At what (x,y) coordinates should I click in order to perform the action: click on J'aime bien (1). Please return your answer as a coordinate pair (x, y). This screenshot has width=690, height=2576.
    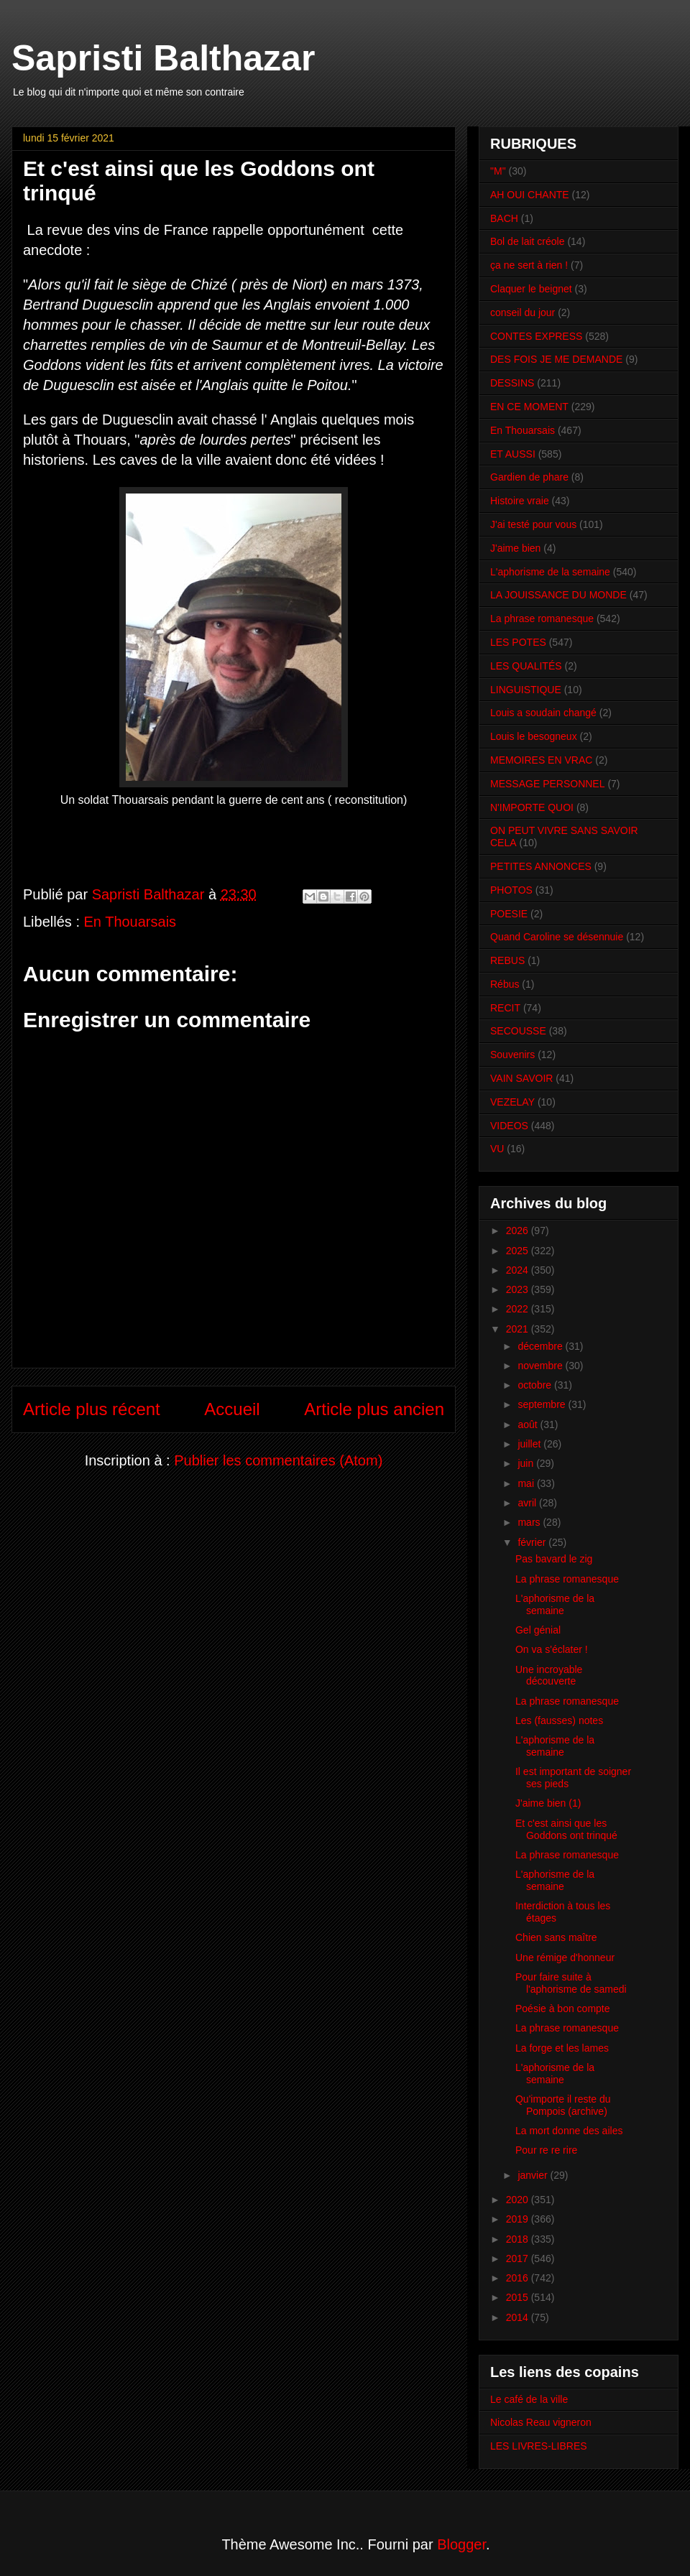
    Looking at the image, I should click on (548, 1803).